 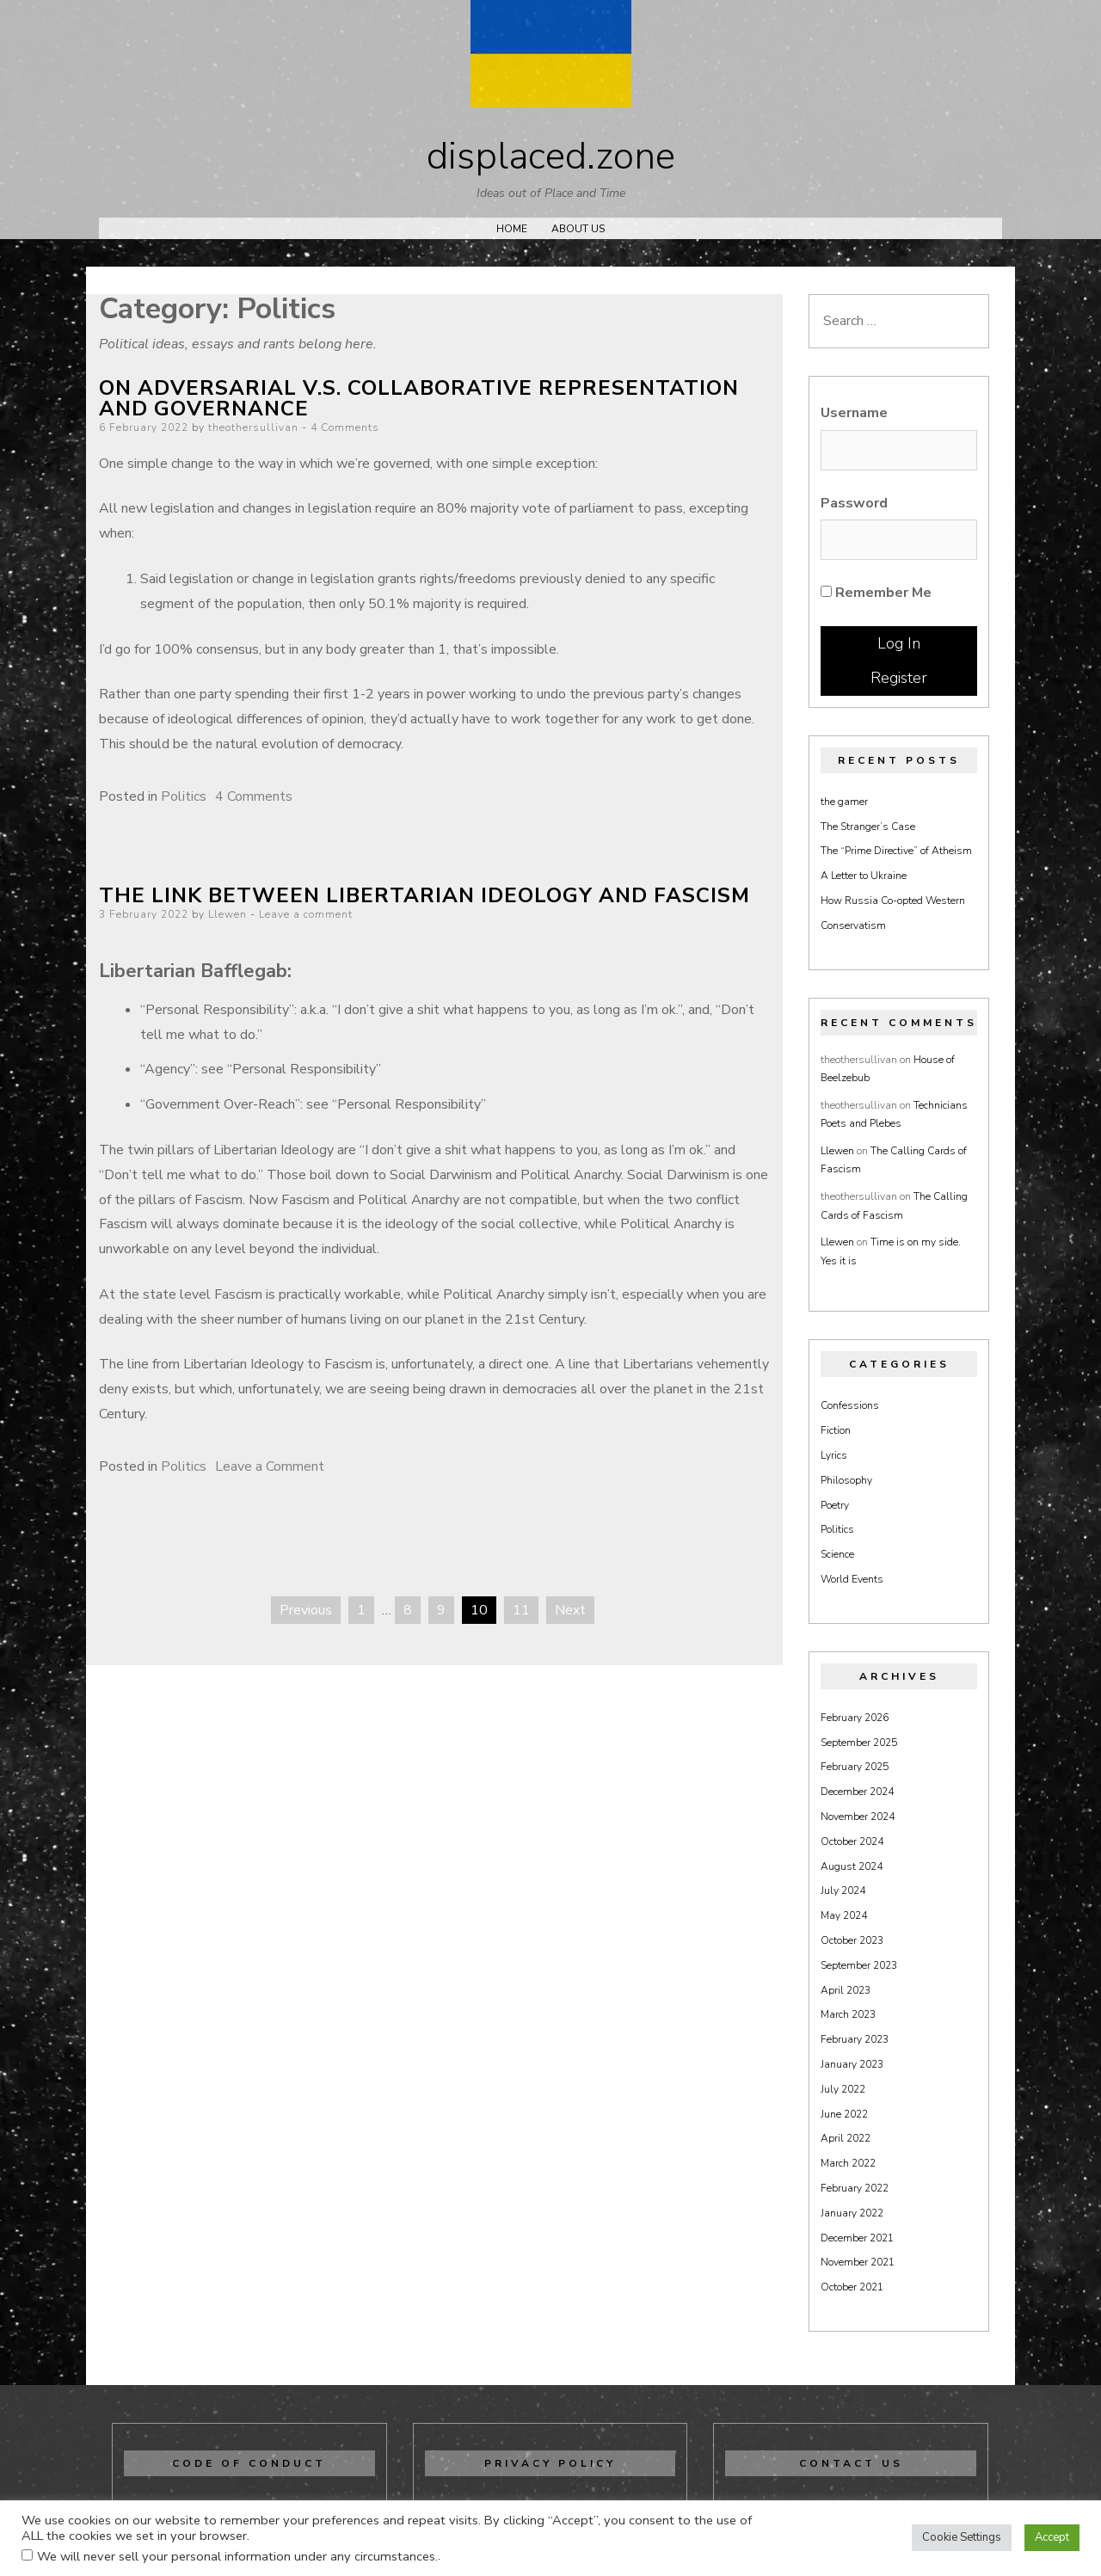 What do you see at coordinates (845, 2138) in the screenshot?
I see `April 2022` at bounding box center [845, 2138].